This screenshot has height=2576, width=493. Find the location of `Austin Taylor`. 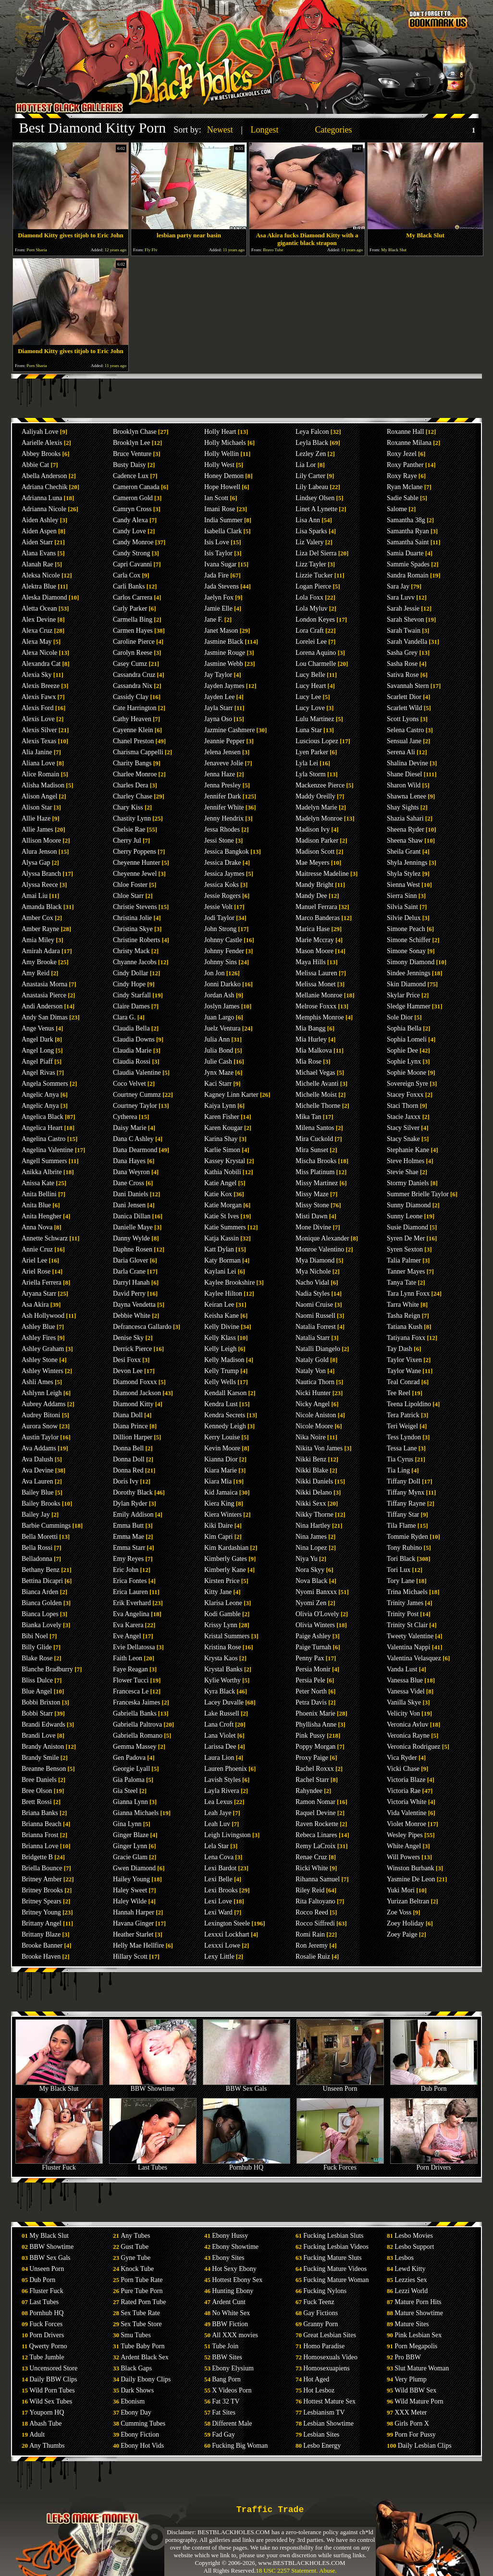

Austin Taylor is located at coordinates (40, 1437).